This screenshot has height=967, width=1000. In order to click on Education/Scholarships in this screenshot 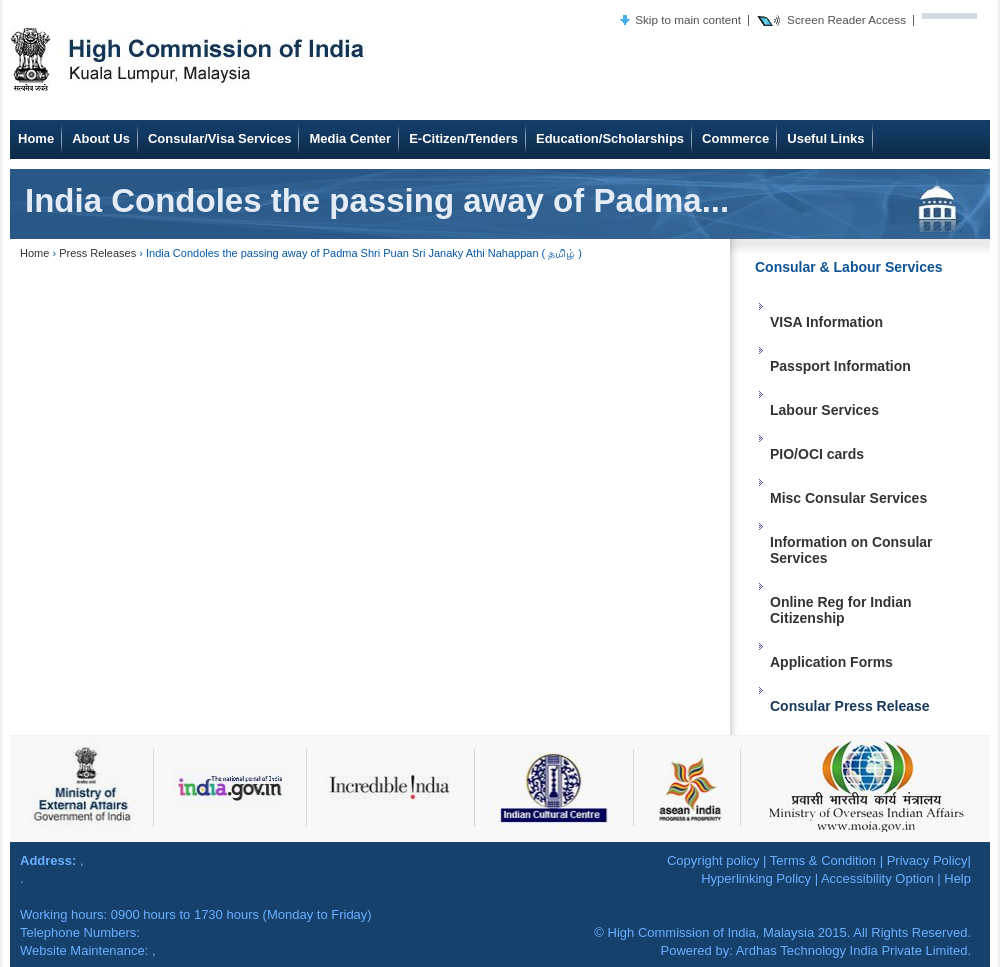, I will do `click(610, 138)`.